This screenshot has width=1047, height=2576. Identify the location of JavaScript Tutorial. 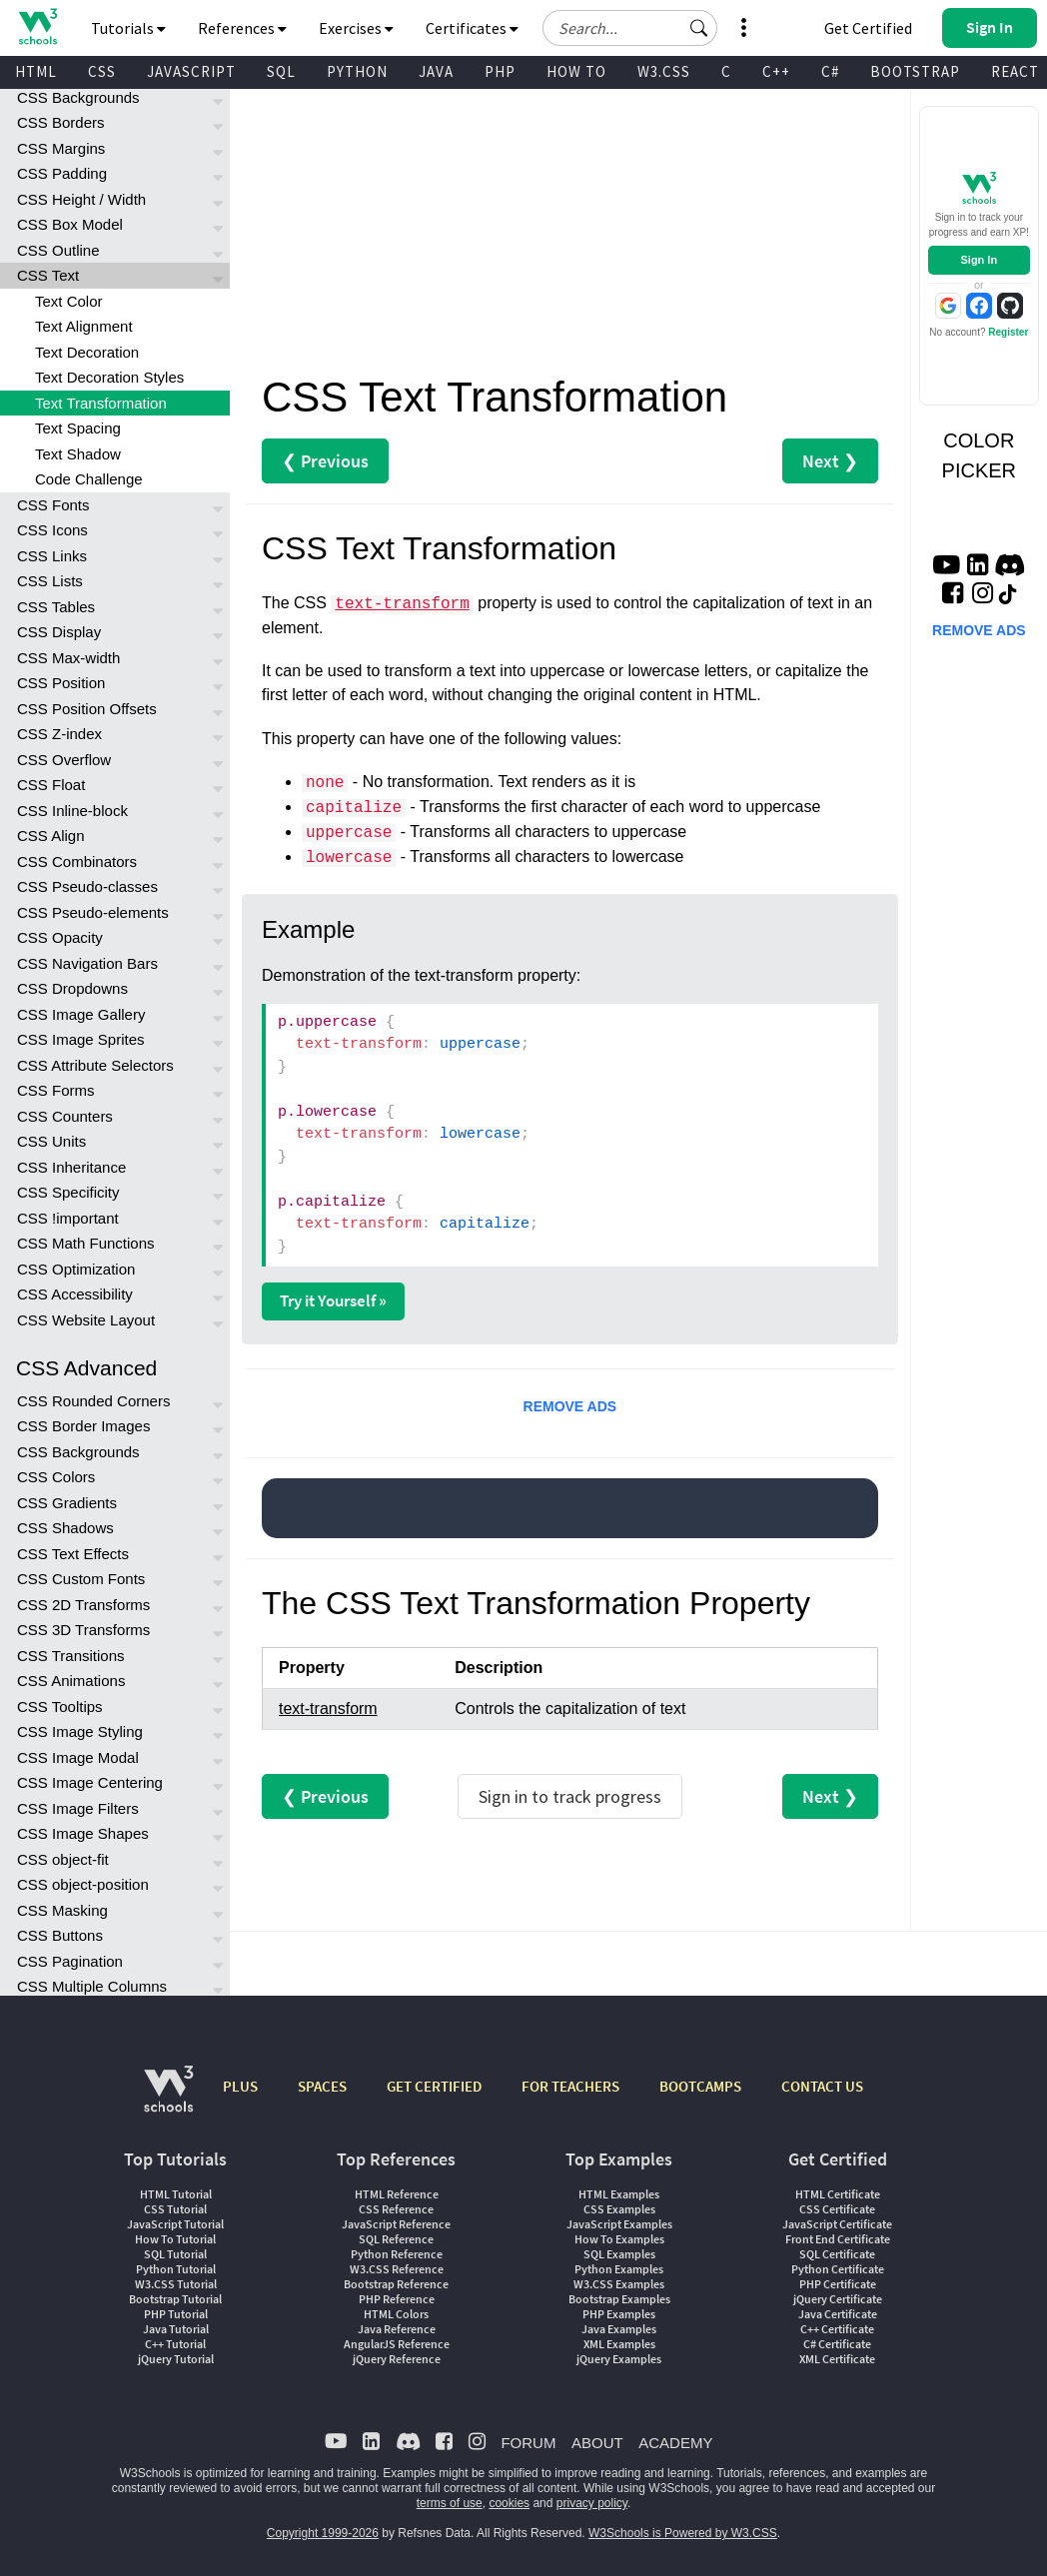
(175, 2223).